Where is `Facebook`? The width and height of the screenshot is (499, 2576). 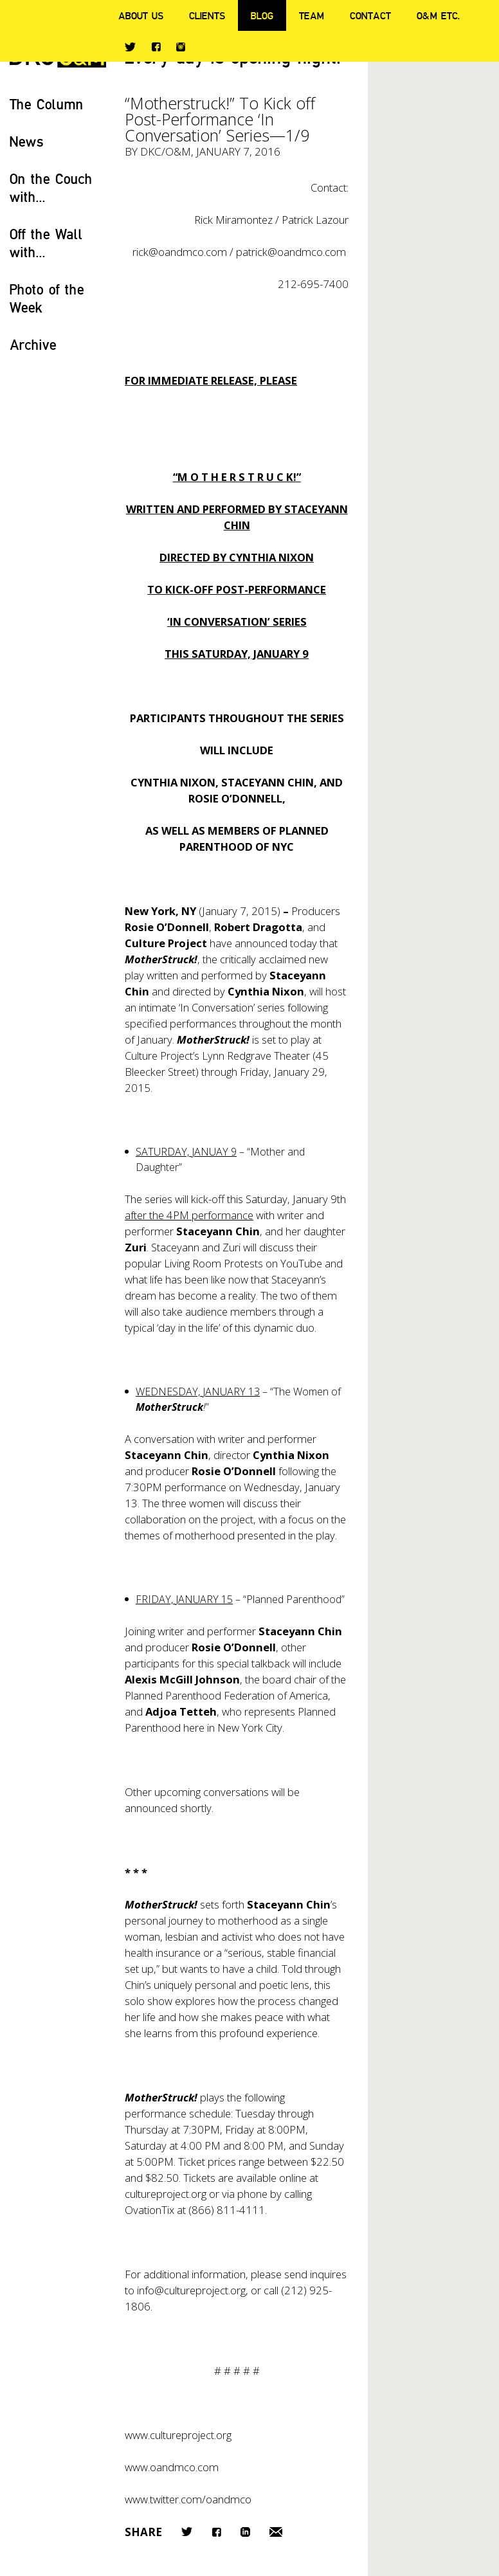 Facebook is located at coordinates (156, 46).